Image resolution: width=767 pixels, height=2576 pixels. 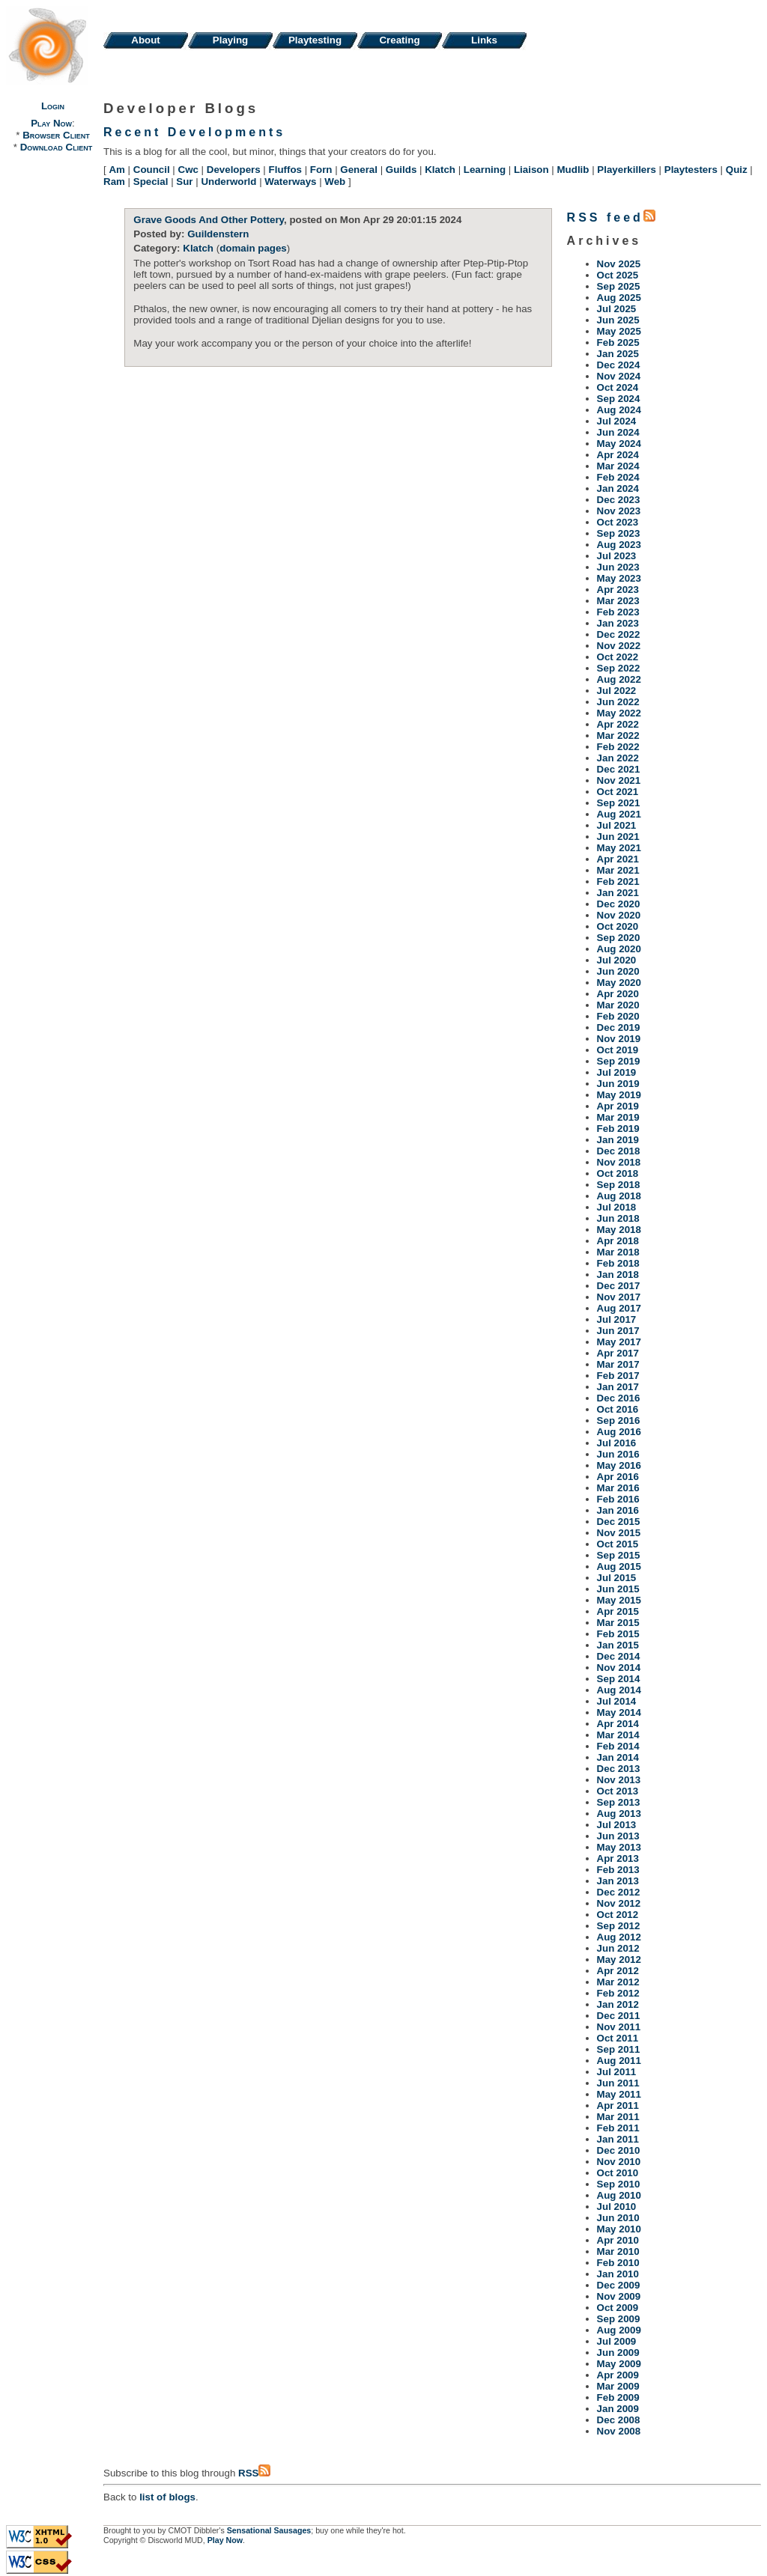 I want to click on About, so click(x=145, y=40).